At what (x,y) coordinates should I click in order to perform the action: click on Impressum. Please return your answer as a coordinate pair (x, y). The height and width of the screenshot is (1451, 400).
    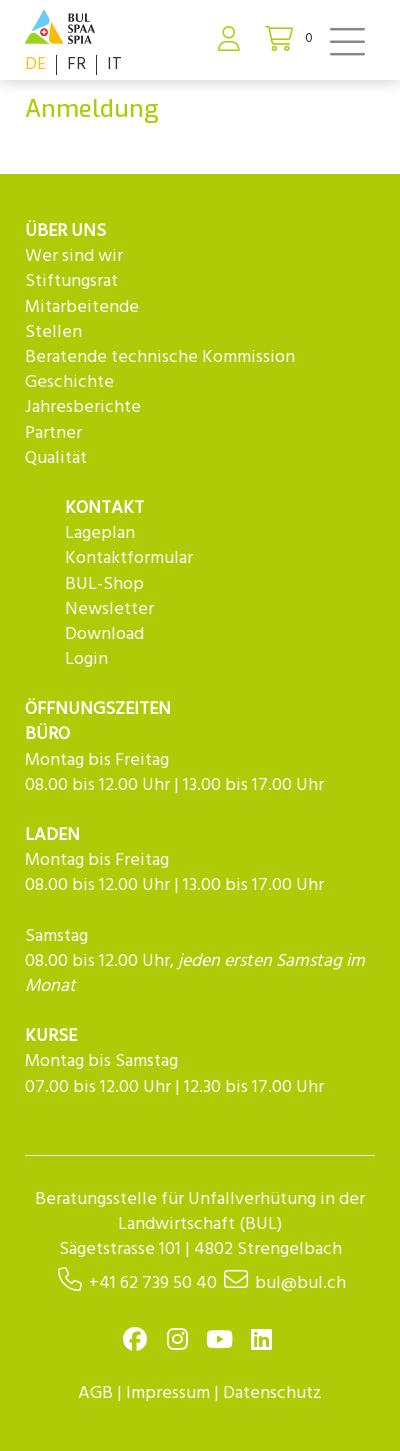
    Looking at the image, I should click on (168, 1393).